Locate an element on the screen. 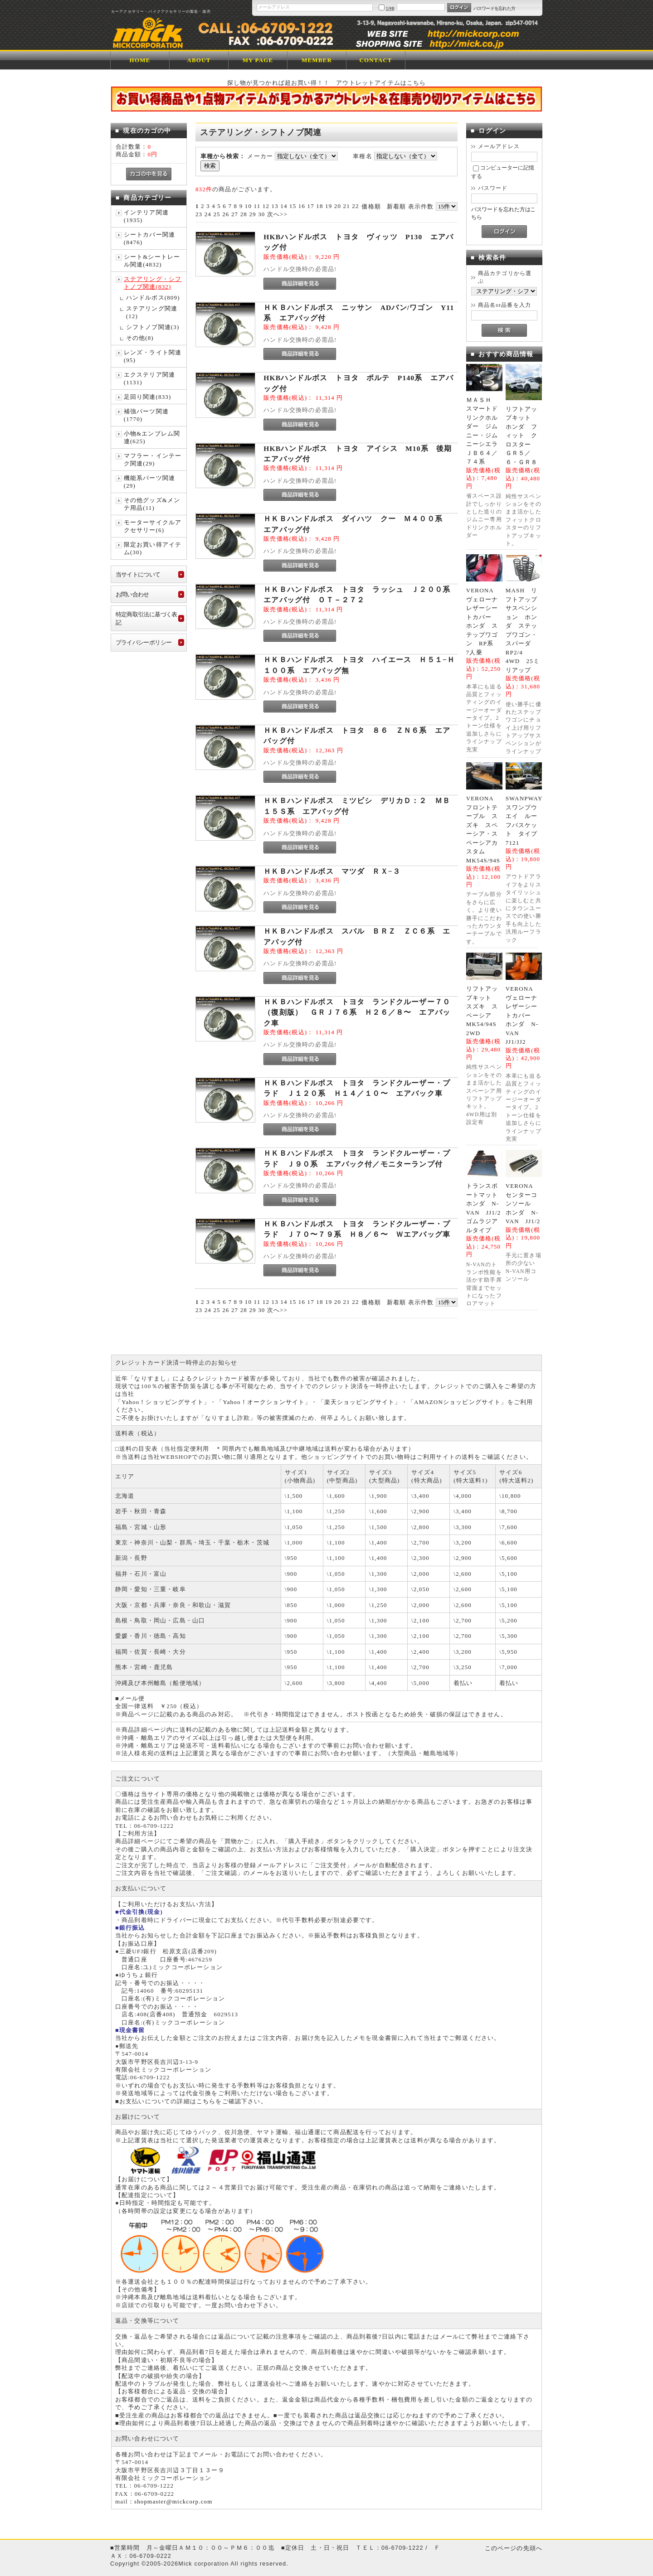 The image size is (653, 2576). VERONA センターコンソール ホンダ N-VAN JJ1/2 is located at coordinates (523, 1203).